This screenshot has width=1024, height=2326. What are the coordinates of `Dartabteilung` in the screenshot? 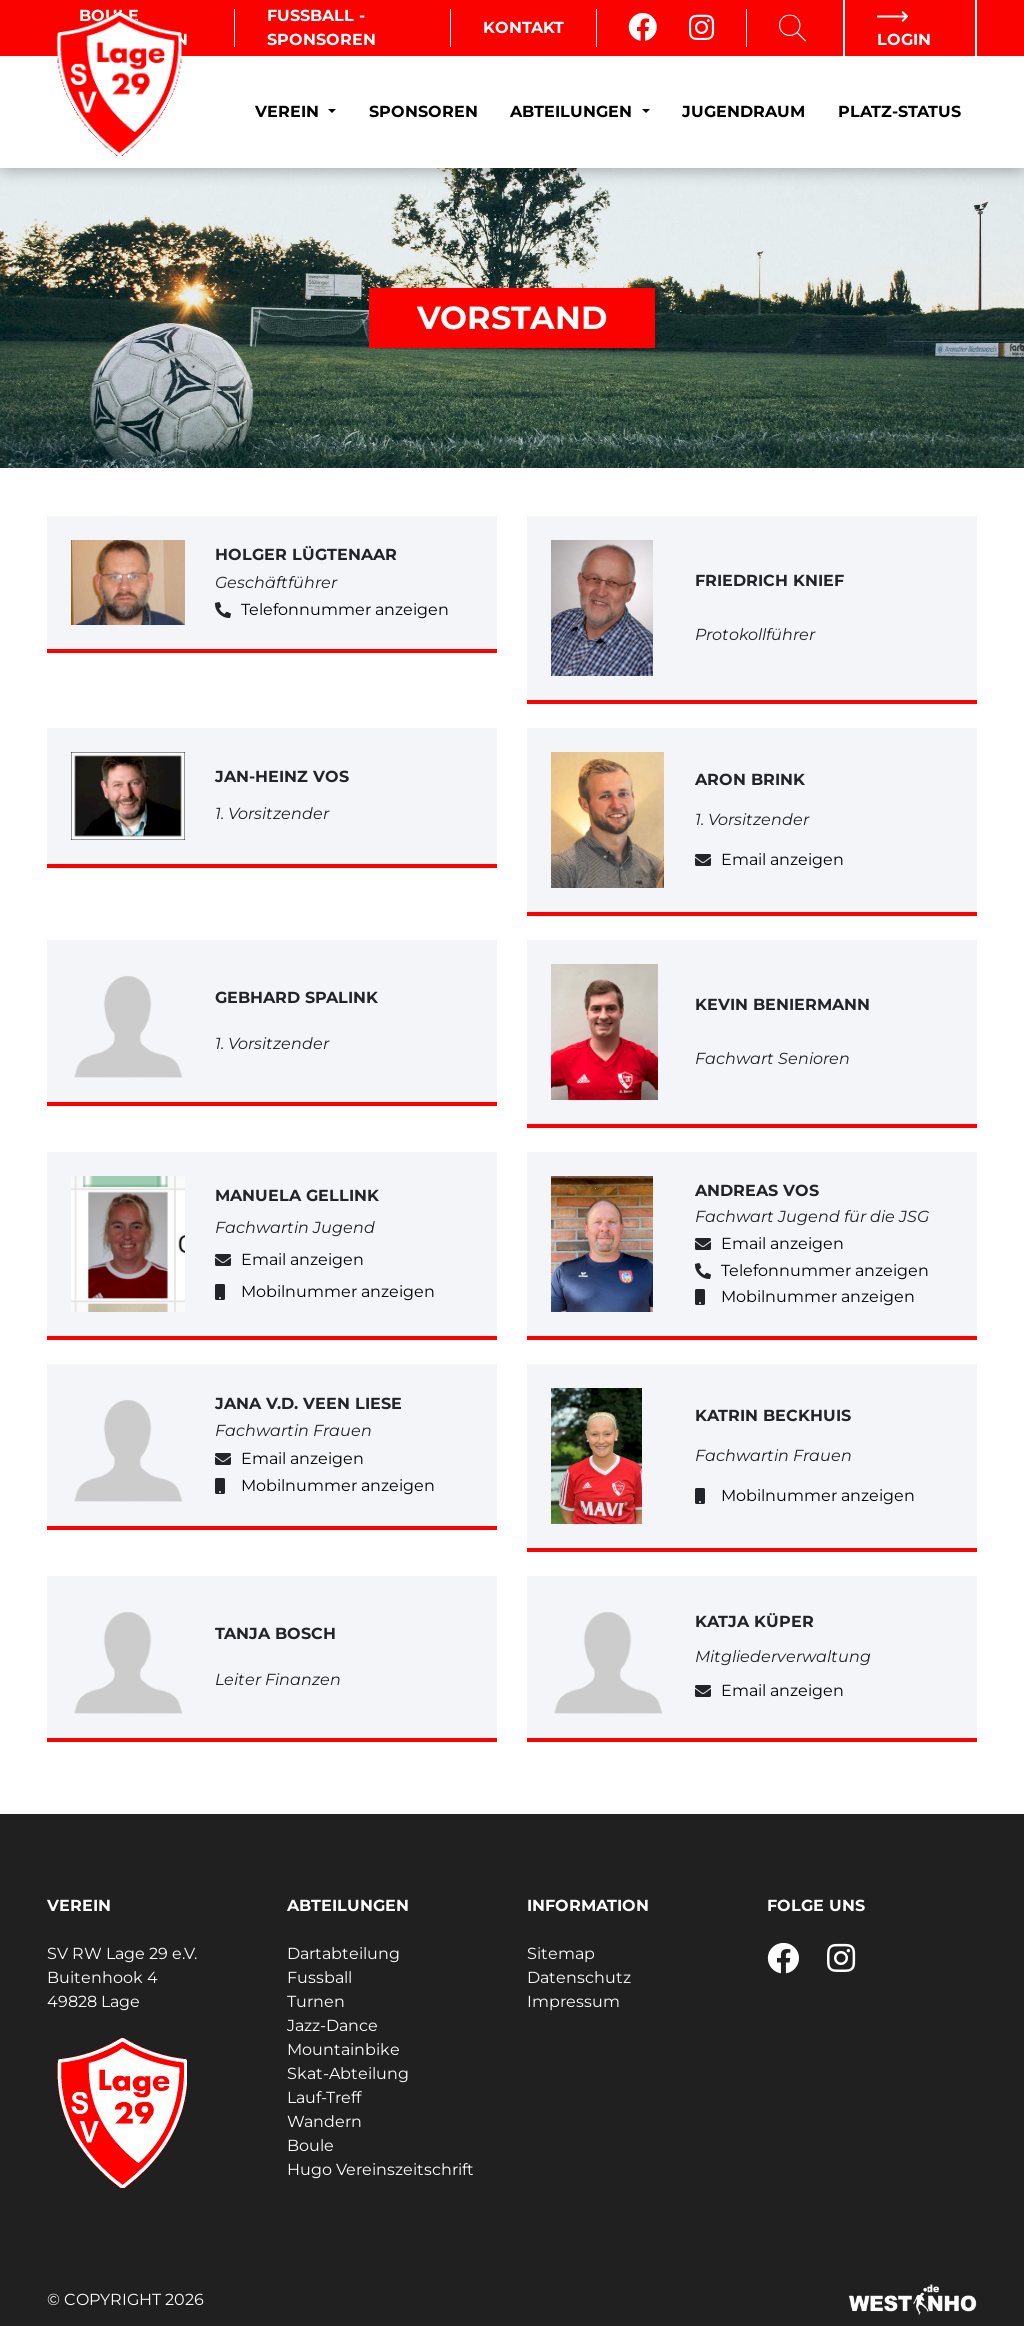 It's located at (343, 1953).